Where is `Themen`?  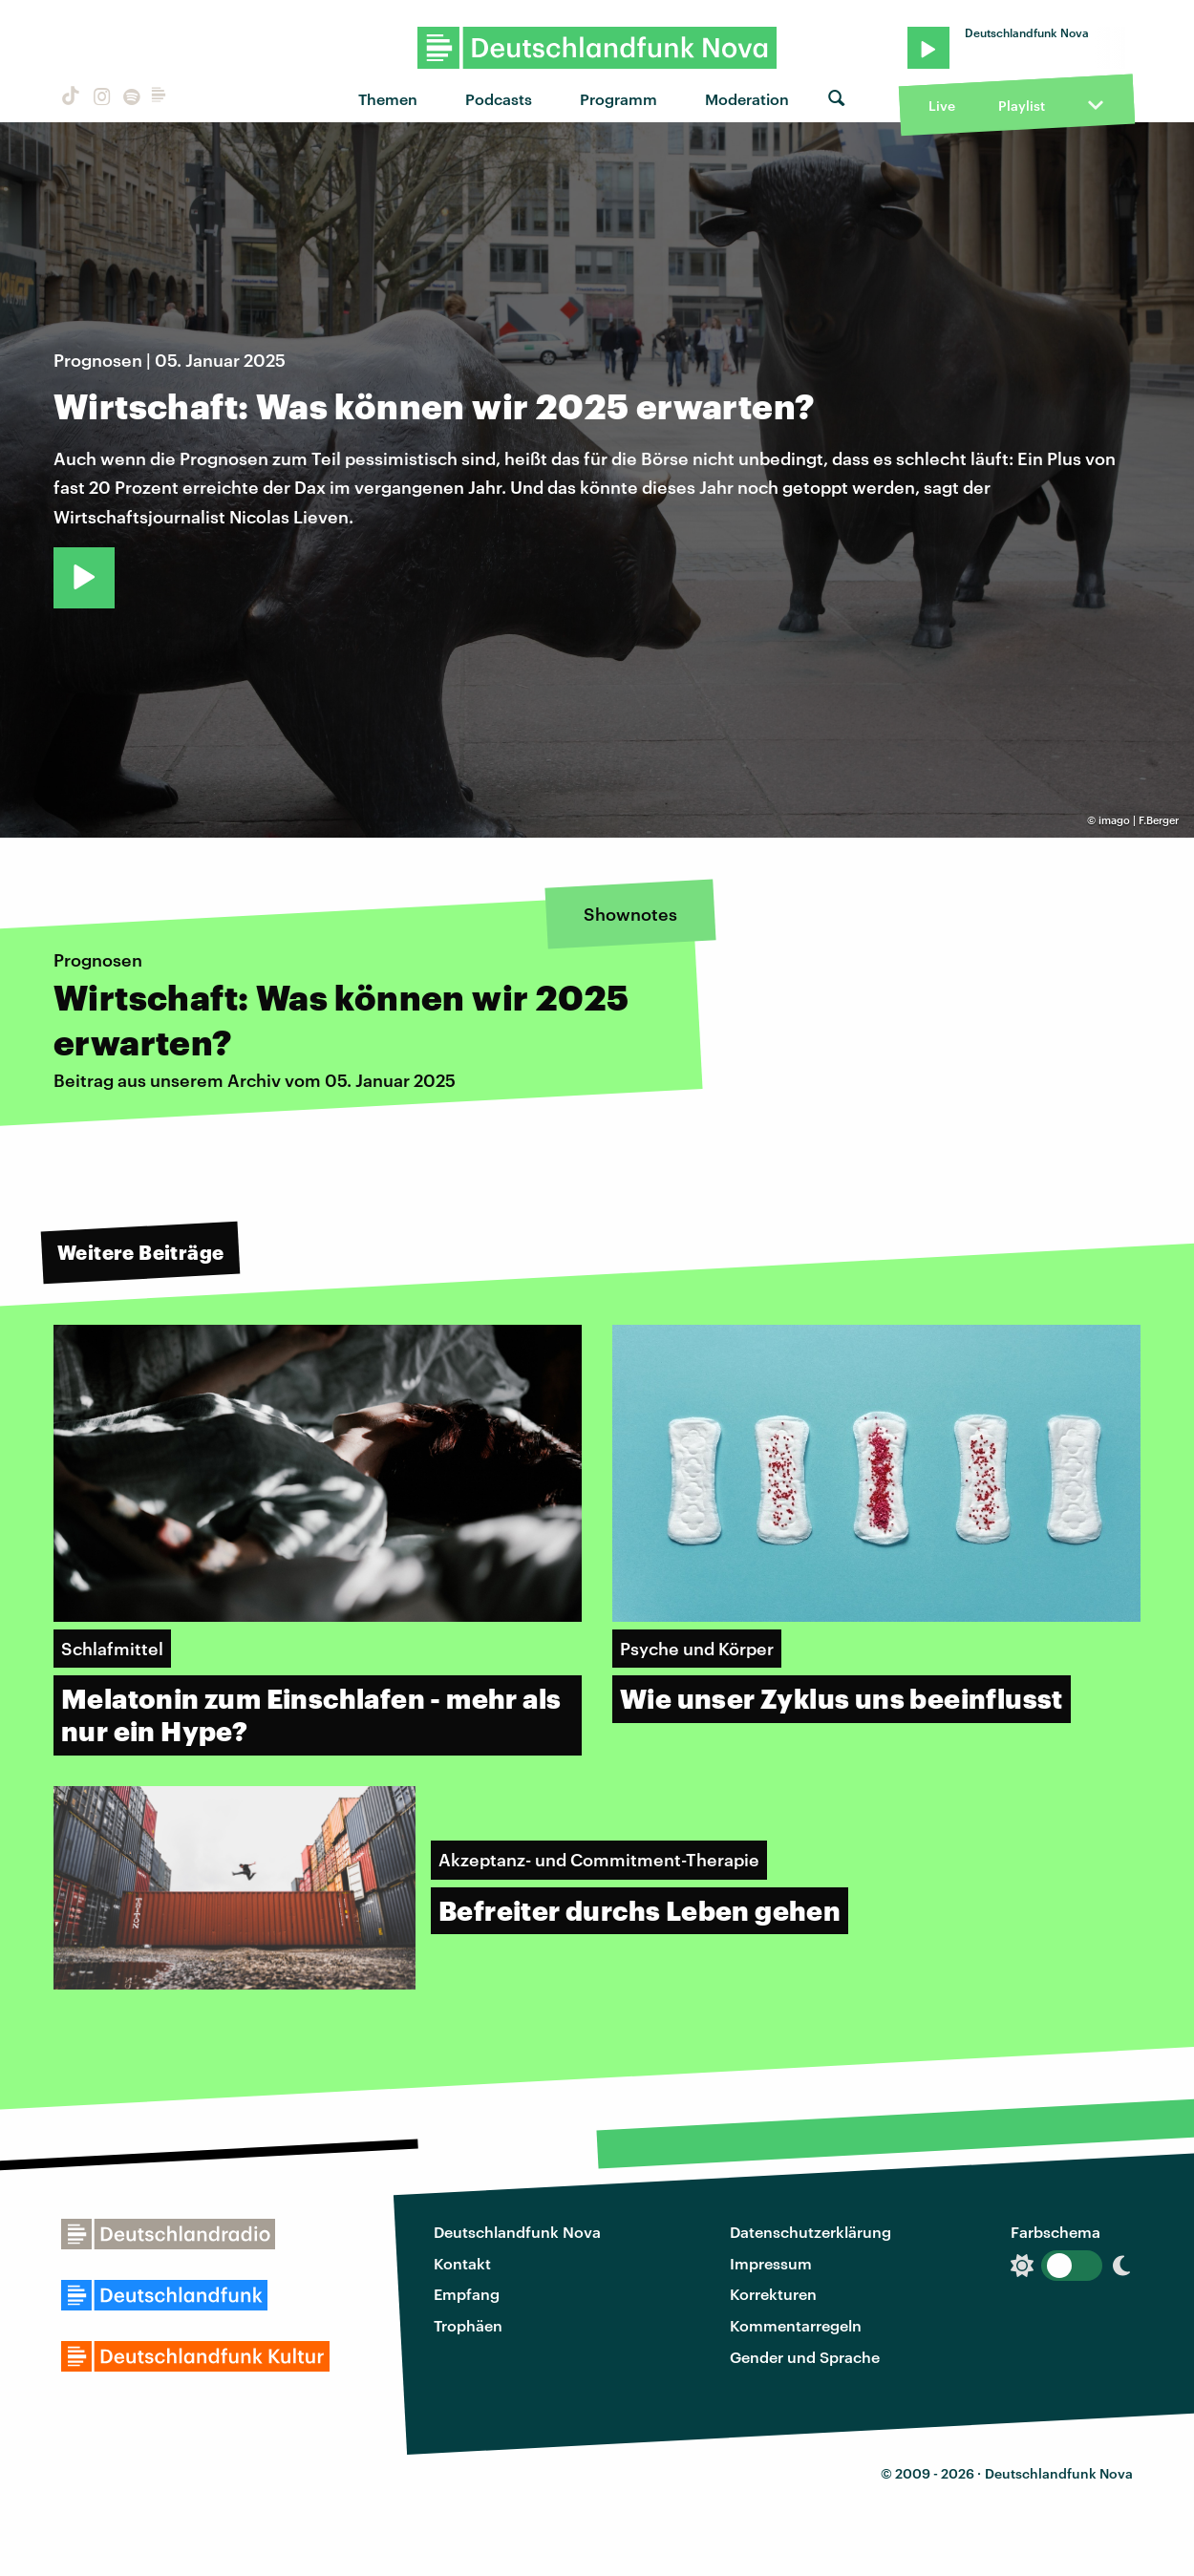
Themen is located at coordinates (387, 99).